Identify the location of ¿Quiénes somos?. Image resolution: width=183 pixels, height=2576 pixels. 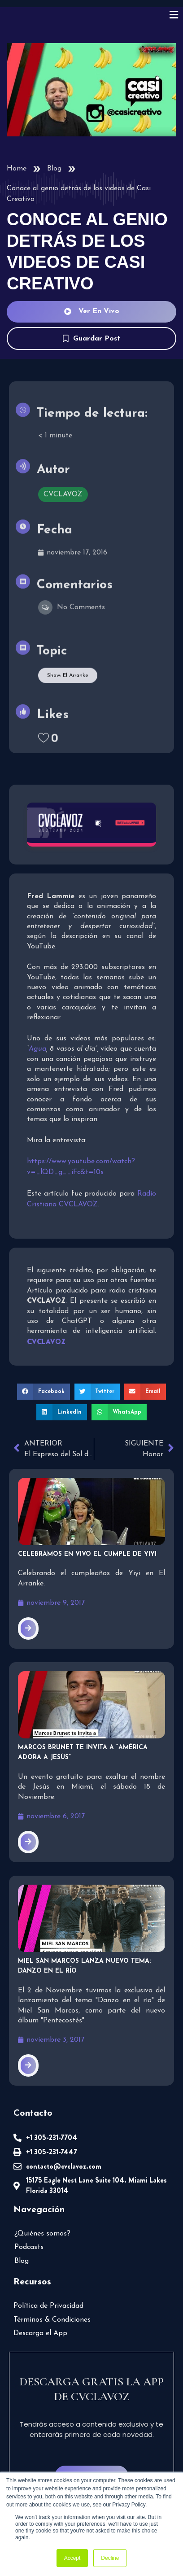
(42, 2233).